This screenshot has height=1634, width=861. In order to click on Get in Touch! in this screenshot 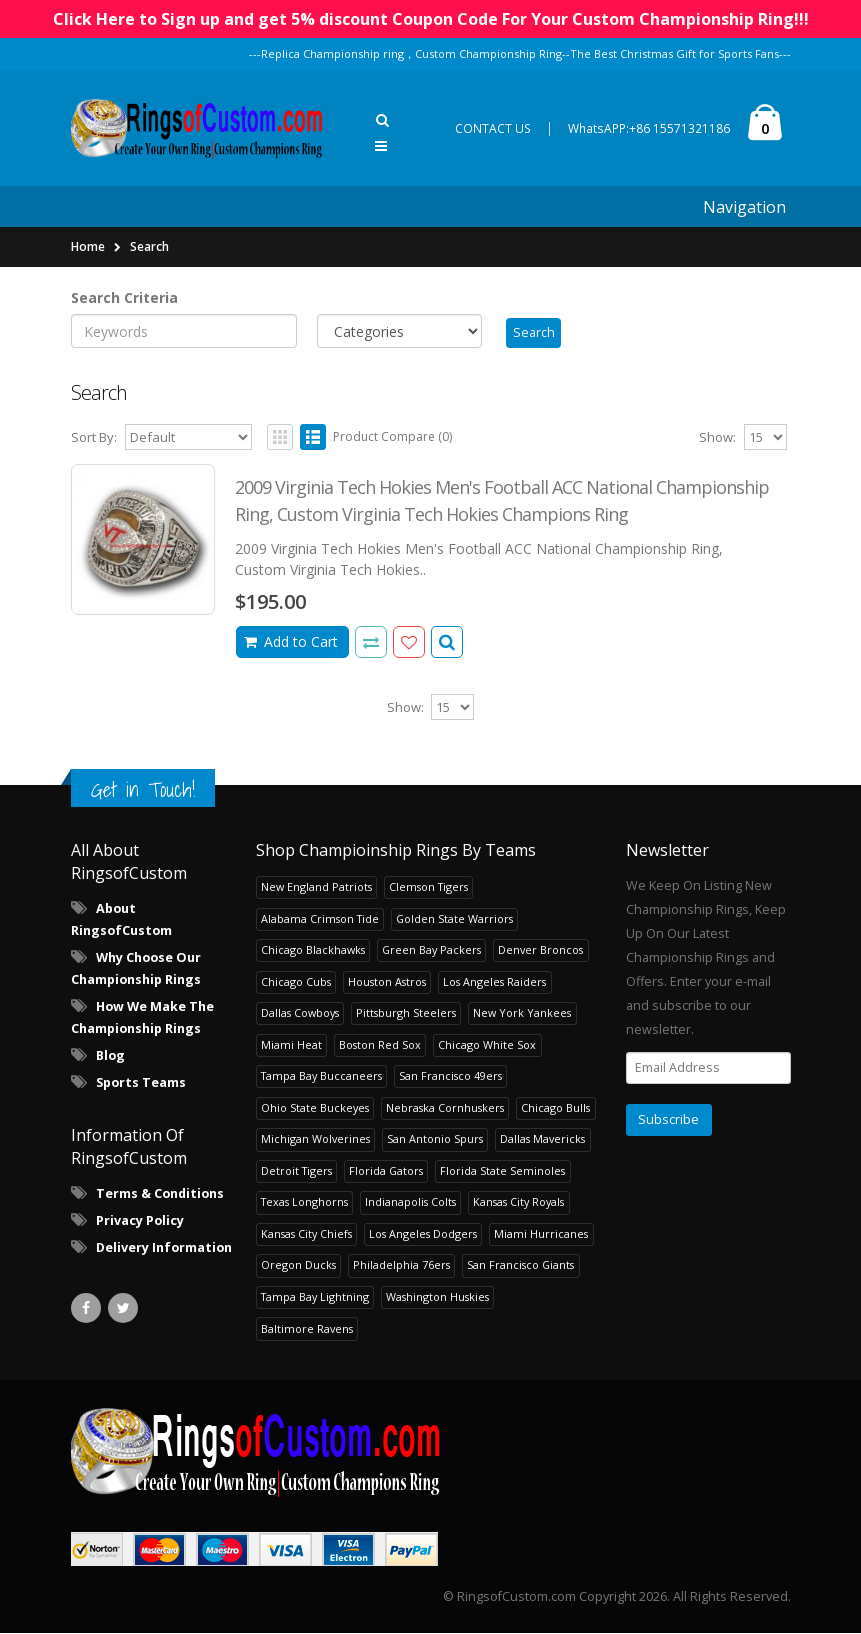, I will do `click(143, 791)`.